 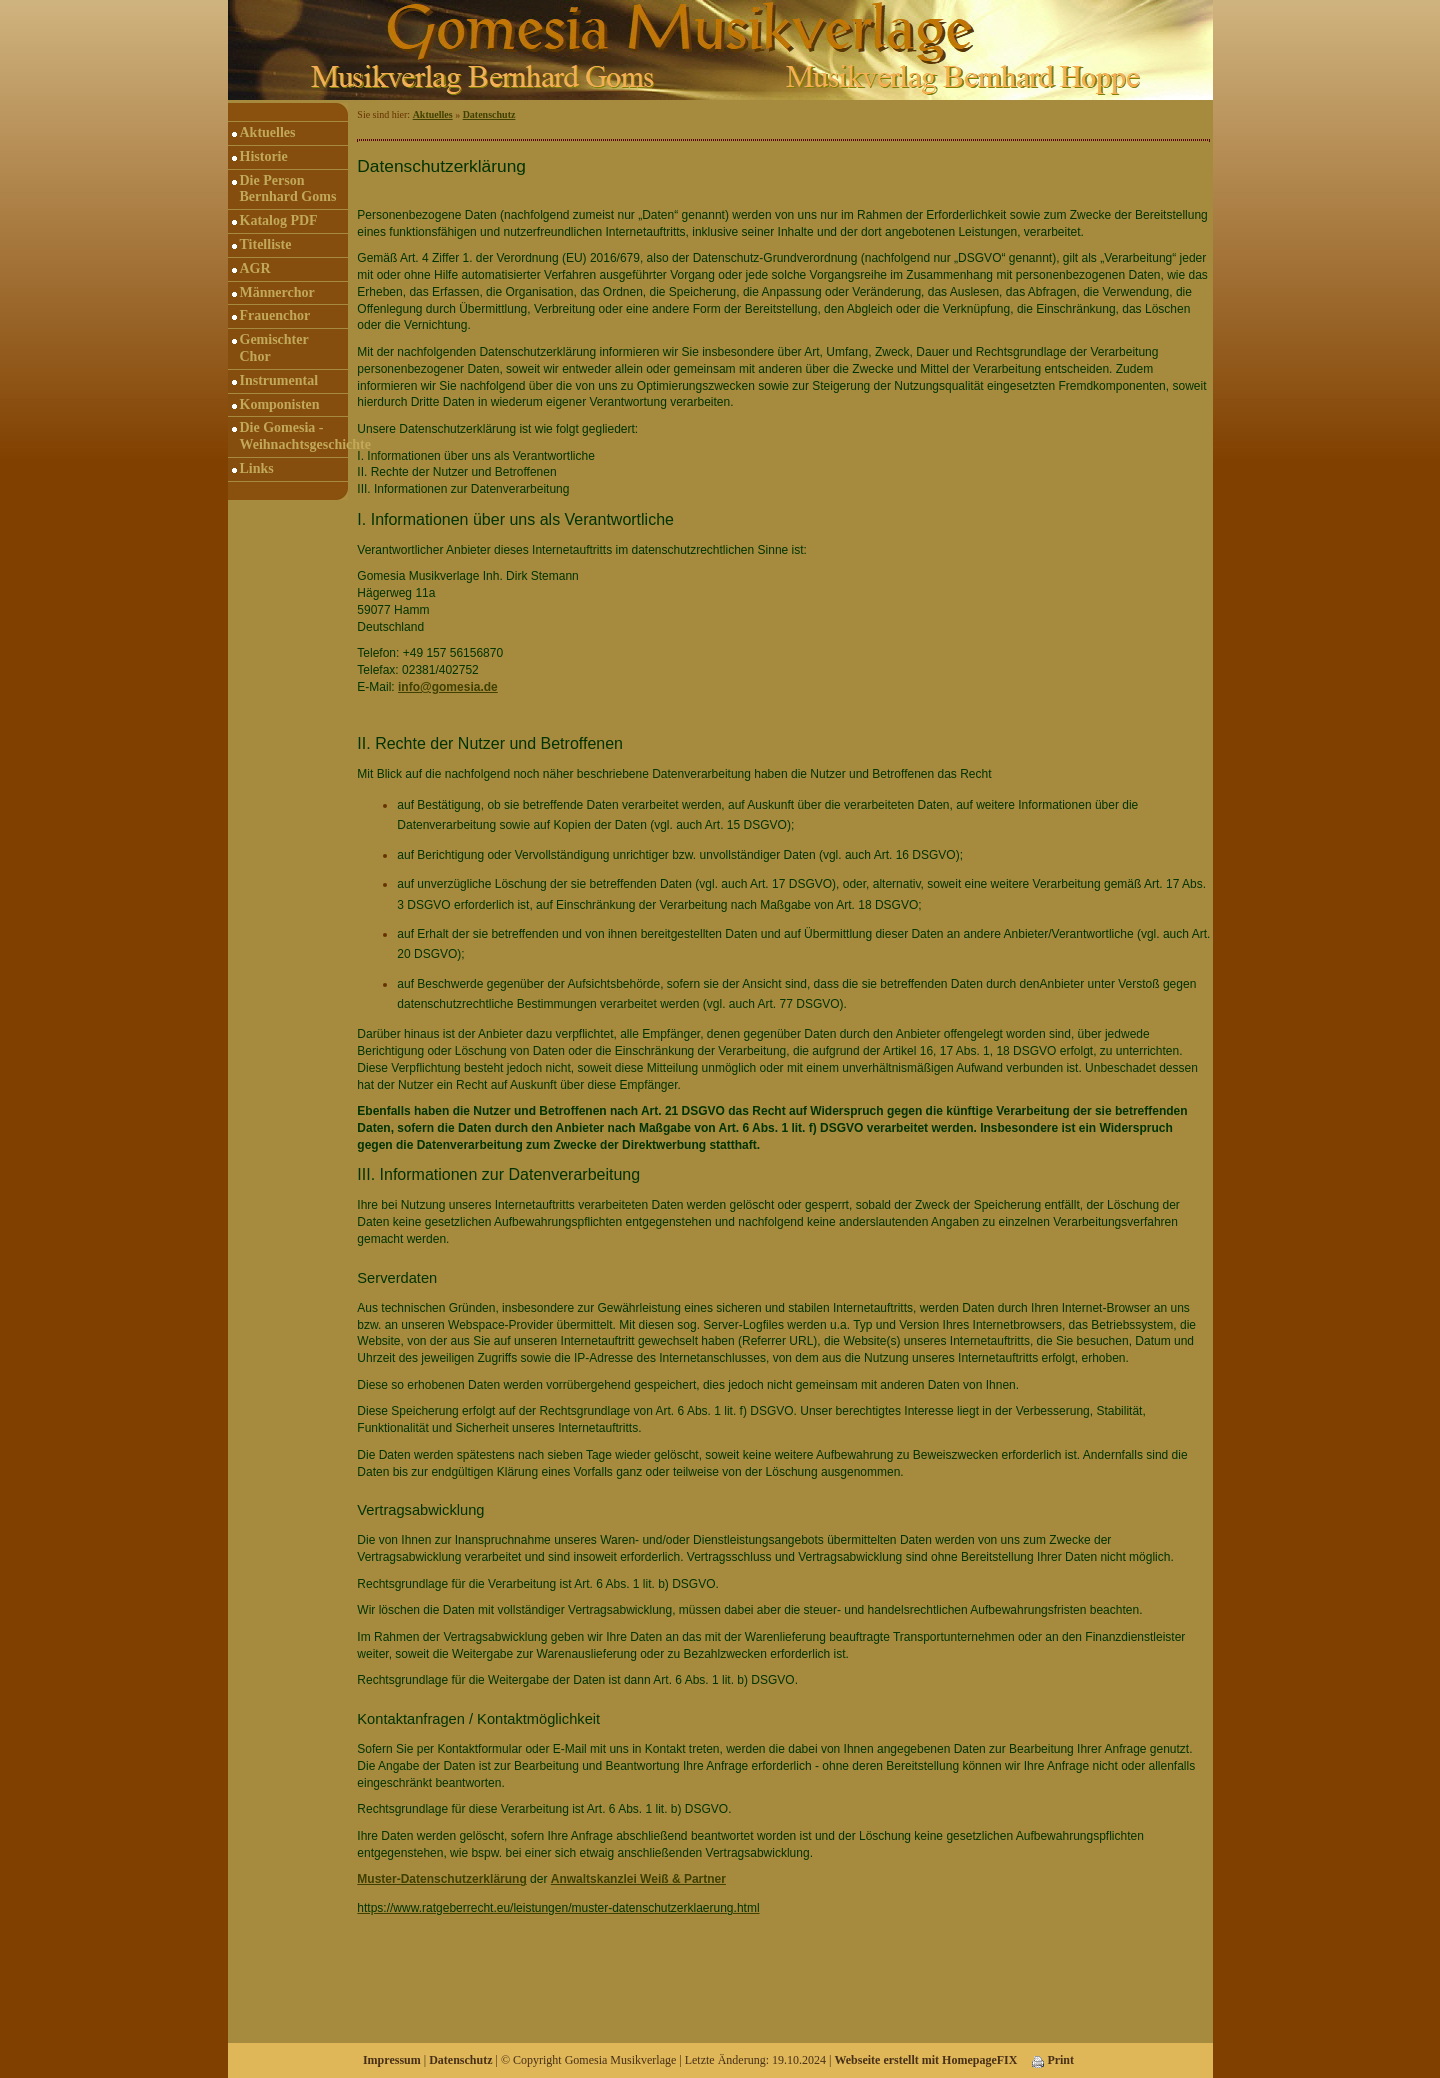 I want to click on AGR, so click(x=255, y=268).